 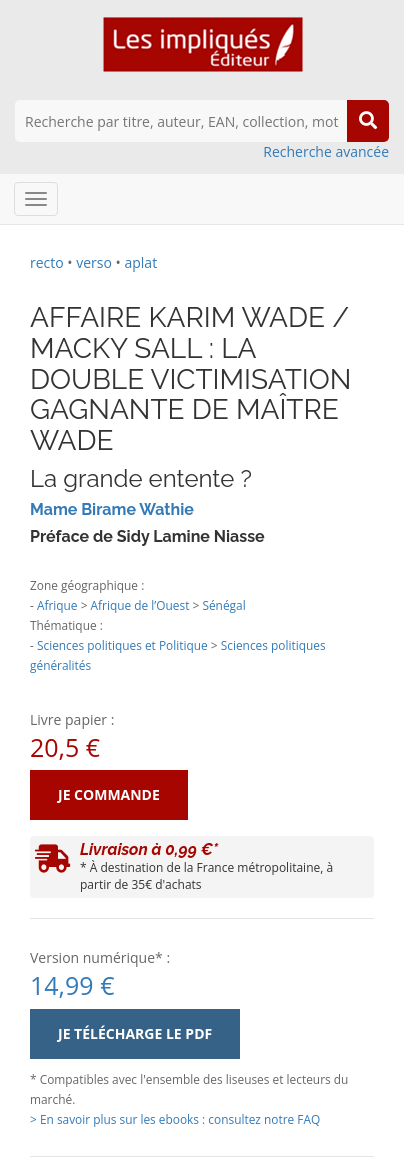 What do you see at coordinates (223, 605) in the screenshot?
I see `Sénégal` at bounding box center [223, 605].